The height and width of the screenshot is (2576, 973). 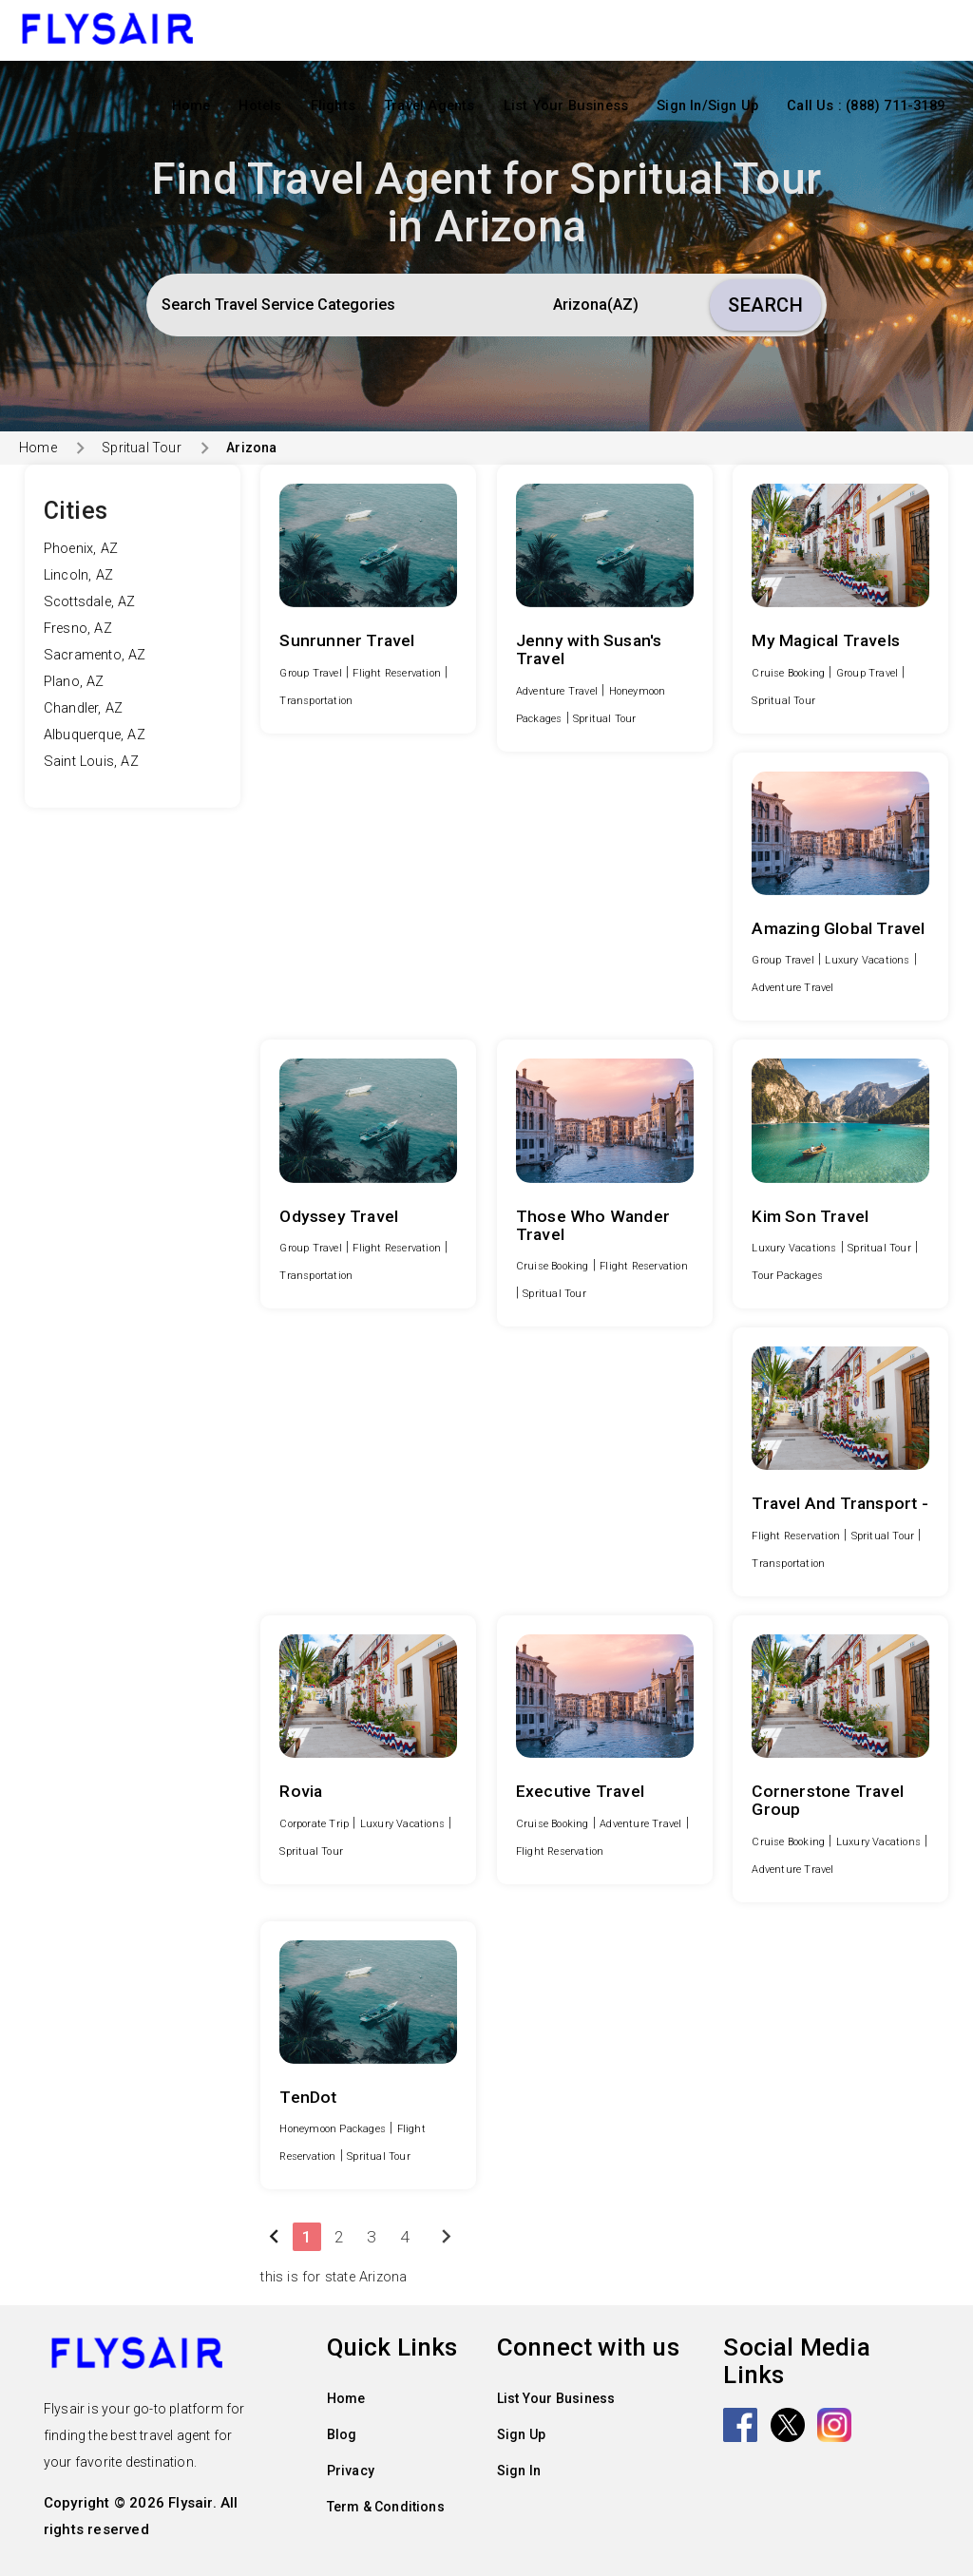 What do you see at coordinates (350, 2470) in the screenshot?
I see `Privacy` at bounding box center [350, 2470].